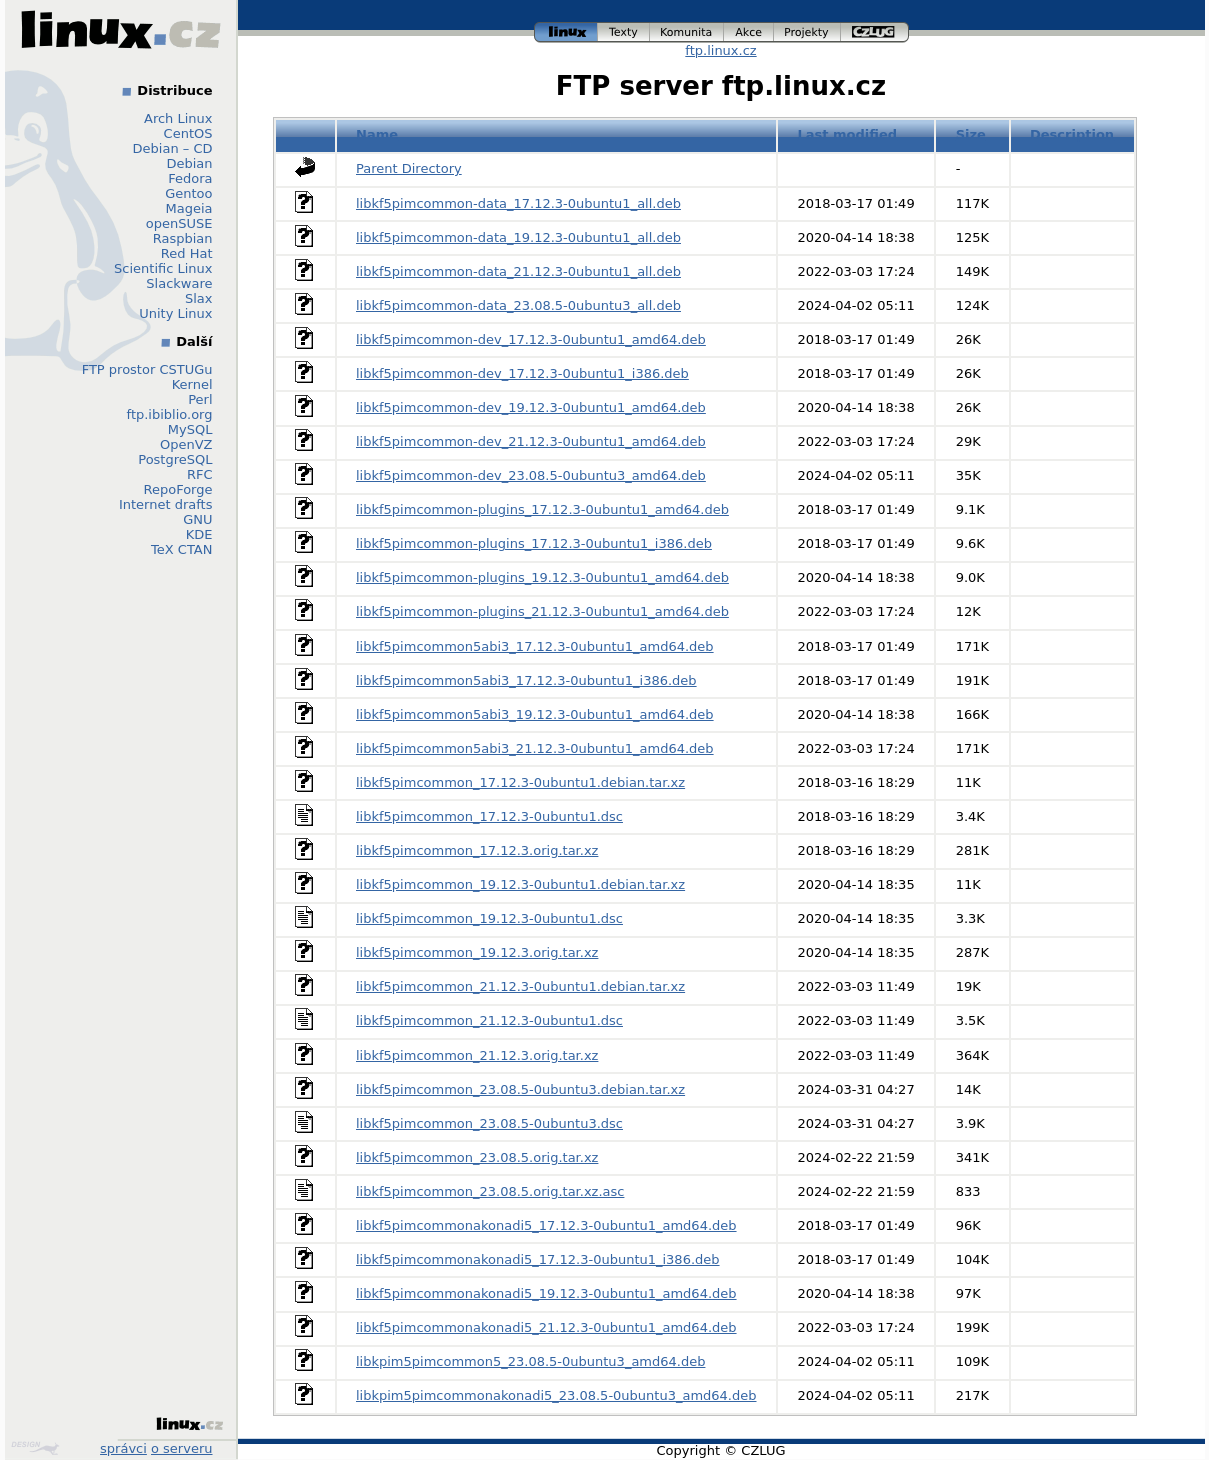 This screenshot has width=1209, height=1460. What do you see at coordinates (546, 1293) in the screenshot?
I see `libkf5pimcommonakonadi5_19.12.3-0ubuntu1_amd64.deb` at bounding box center [546, 1293].